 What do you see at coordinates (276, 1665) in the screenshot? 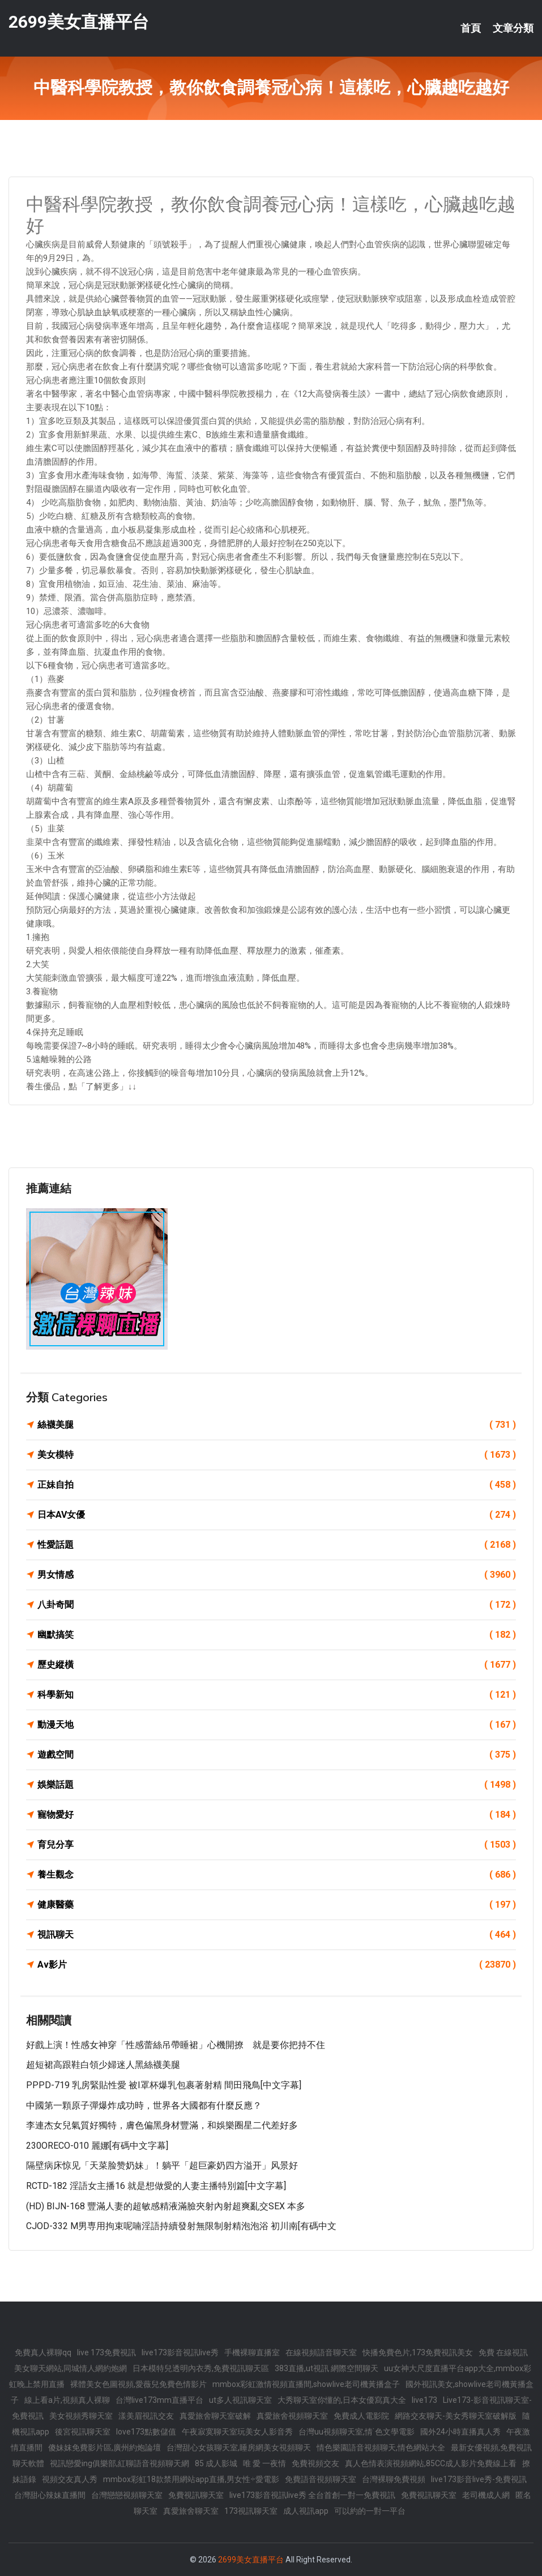
I see `歷史縱橫` at bounding box center [276, 1665].